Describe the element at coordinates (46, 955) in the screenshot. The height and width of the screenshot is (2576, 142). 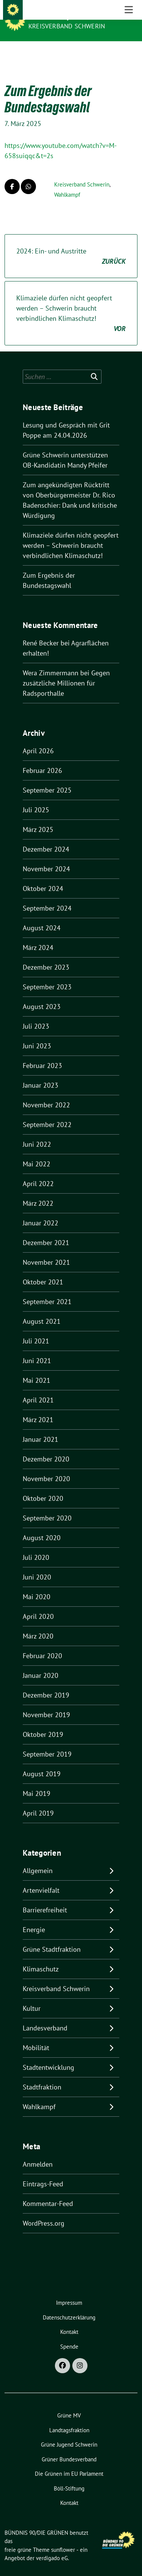
I see `Dezember 2023` at that location.